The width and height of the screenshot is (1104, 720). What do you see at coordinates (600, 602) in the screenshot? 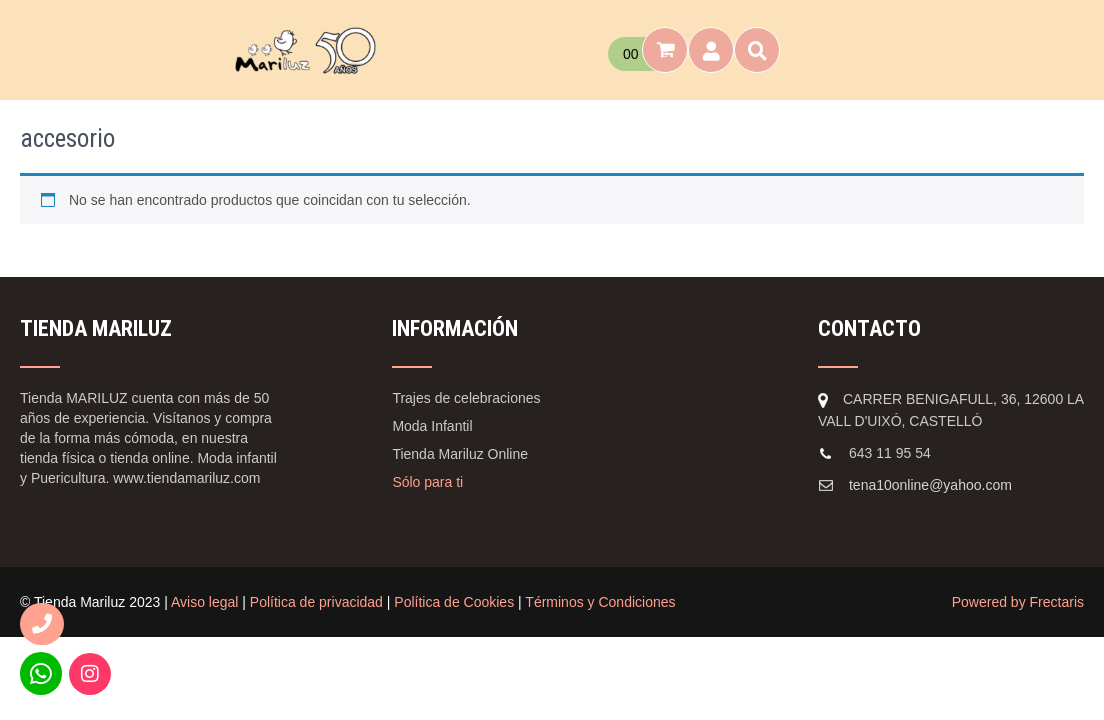
I see `Términos y Condiciones` at bounding box center [600, 602].